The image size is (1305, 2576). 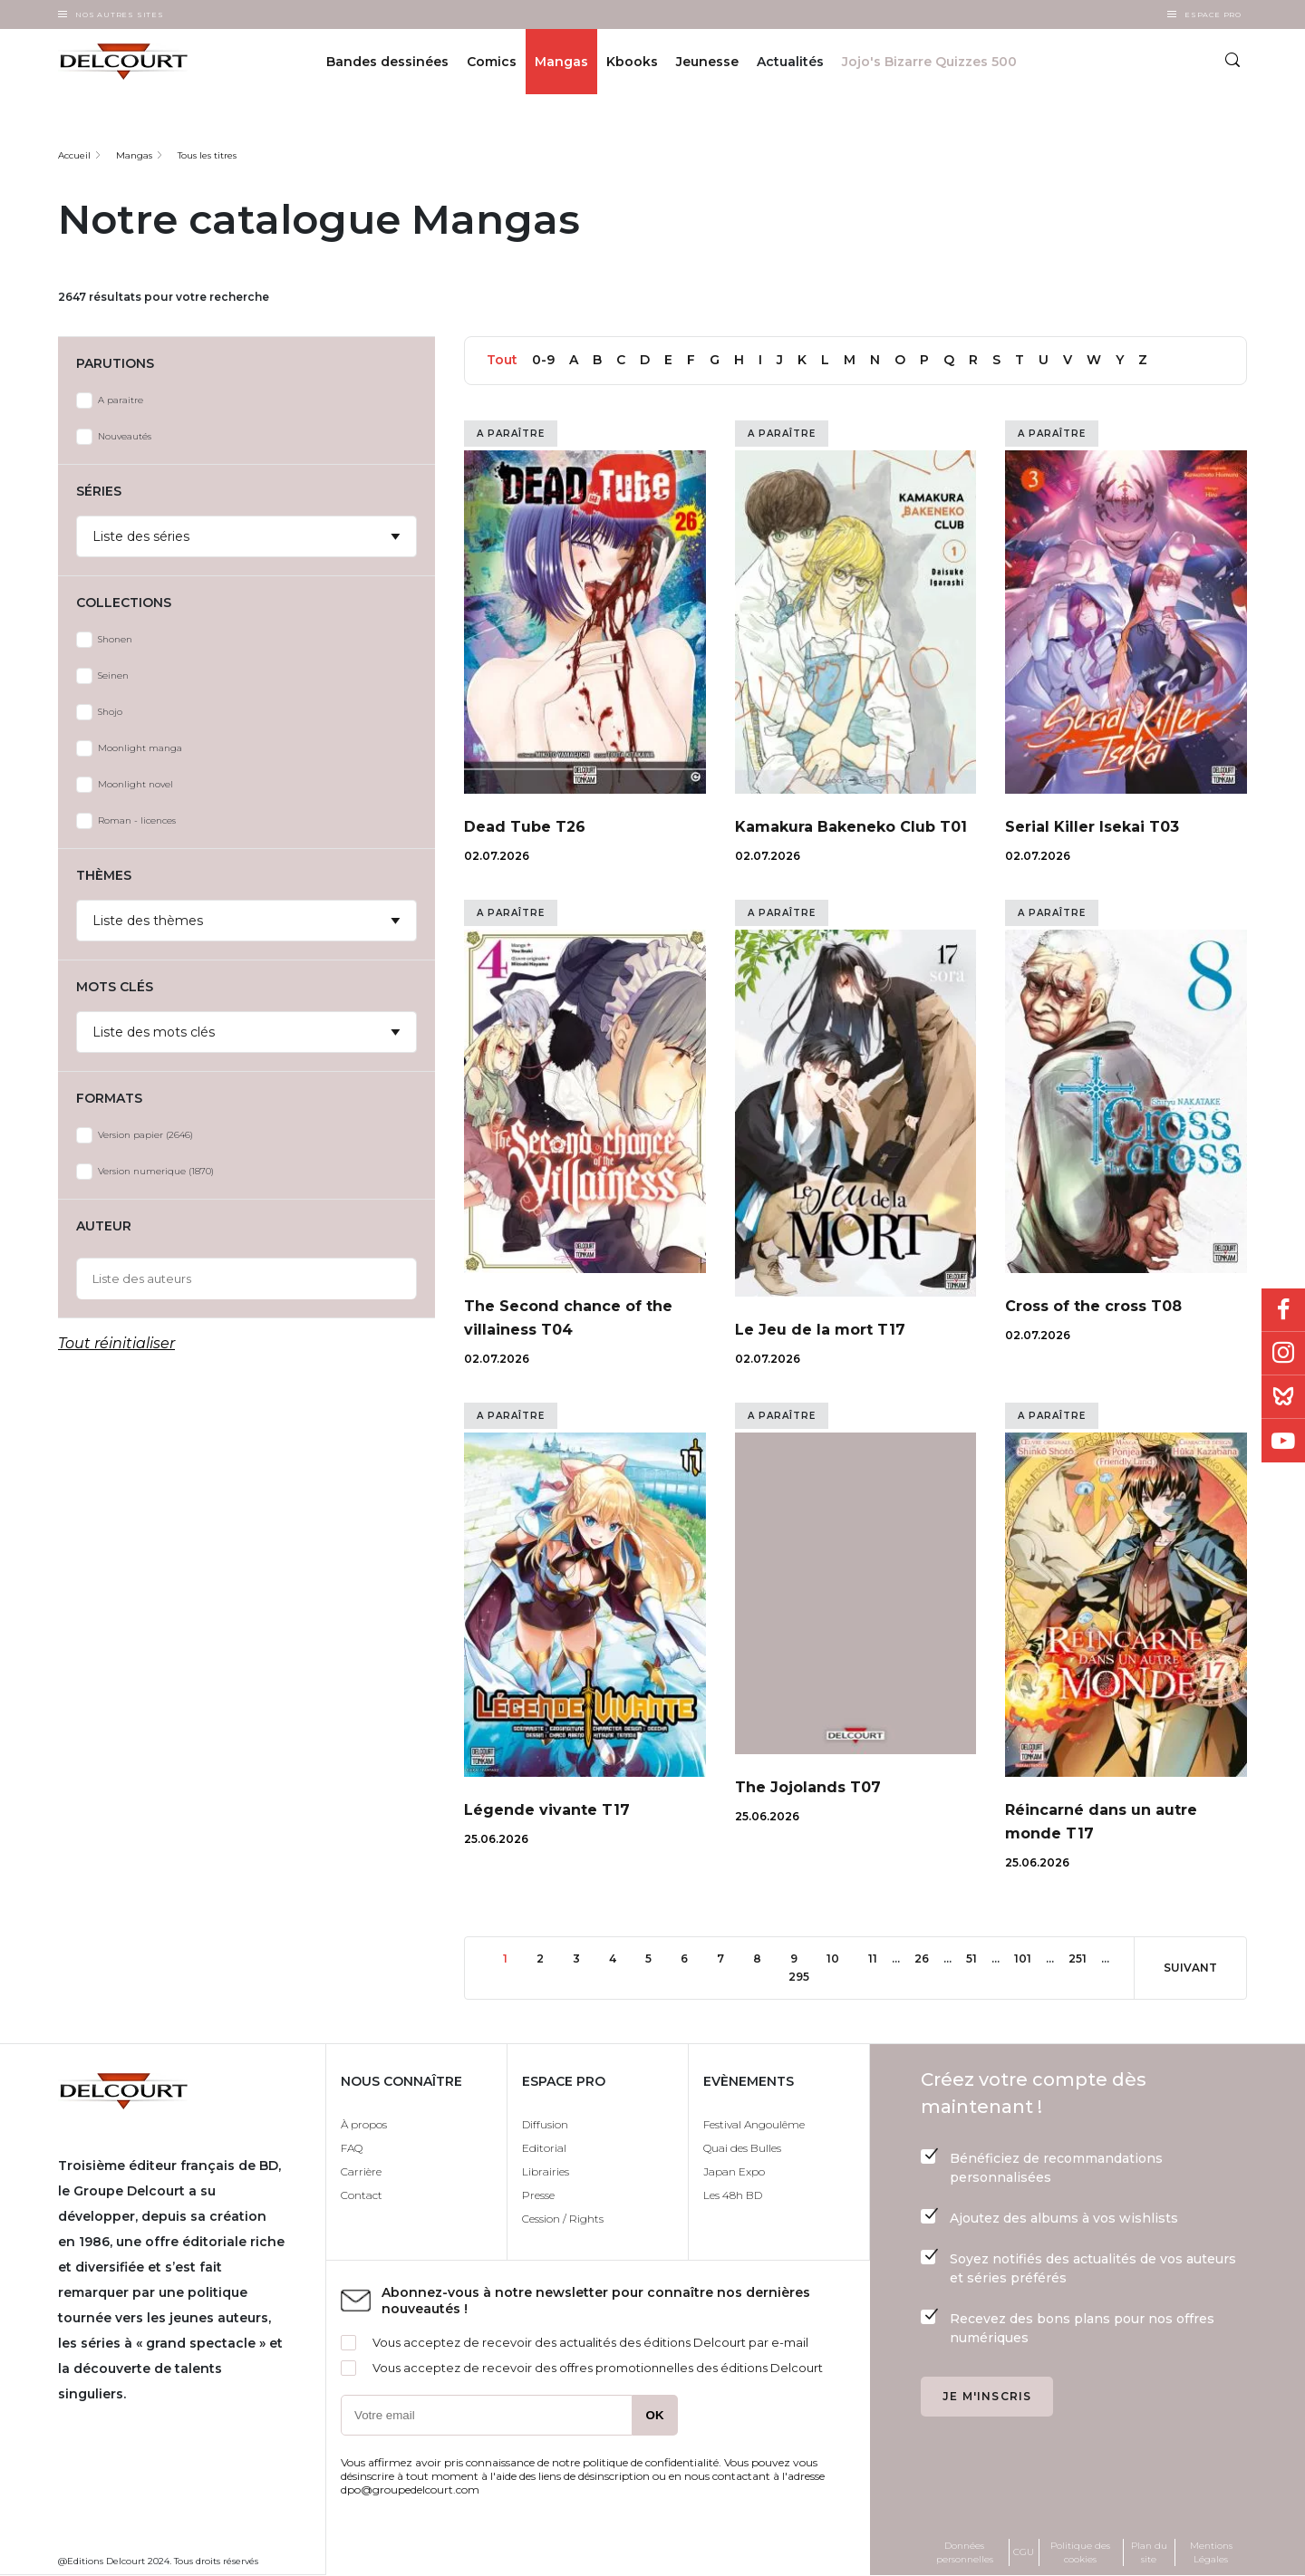 I want to click on FAQ, so click(x=351, y=2148).